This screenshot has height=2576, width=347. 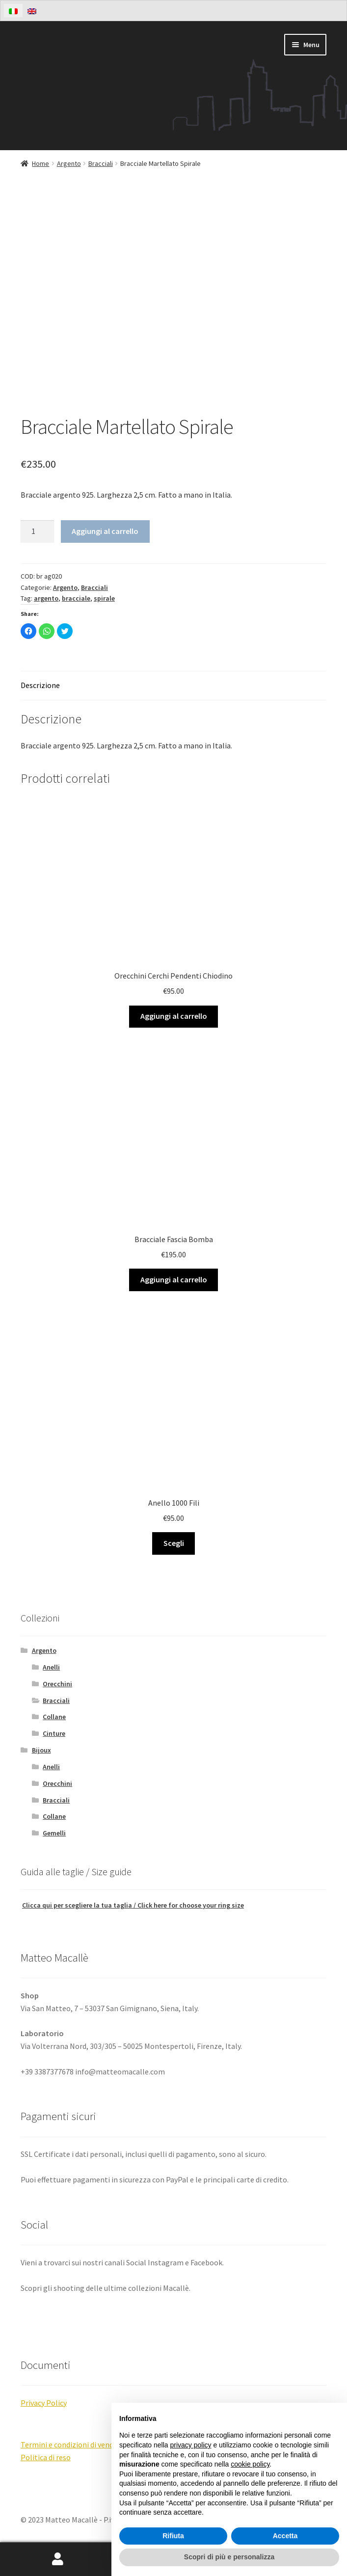 What do you see at coordinates (173, 1279) in the screenshot?
I see `Aggiungi al carrello [Aggiungi “Bracciale Fascia Bomba” al tuo carrello]` at bounding box center [173, 1279].